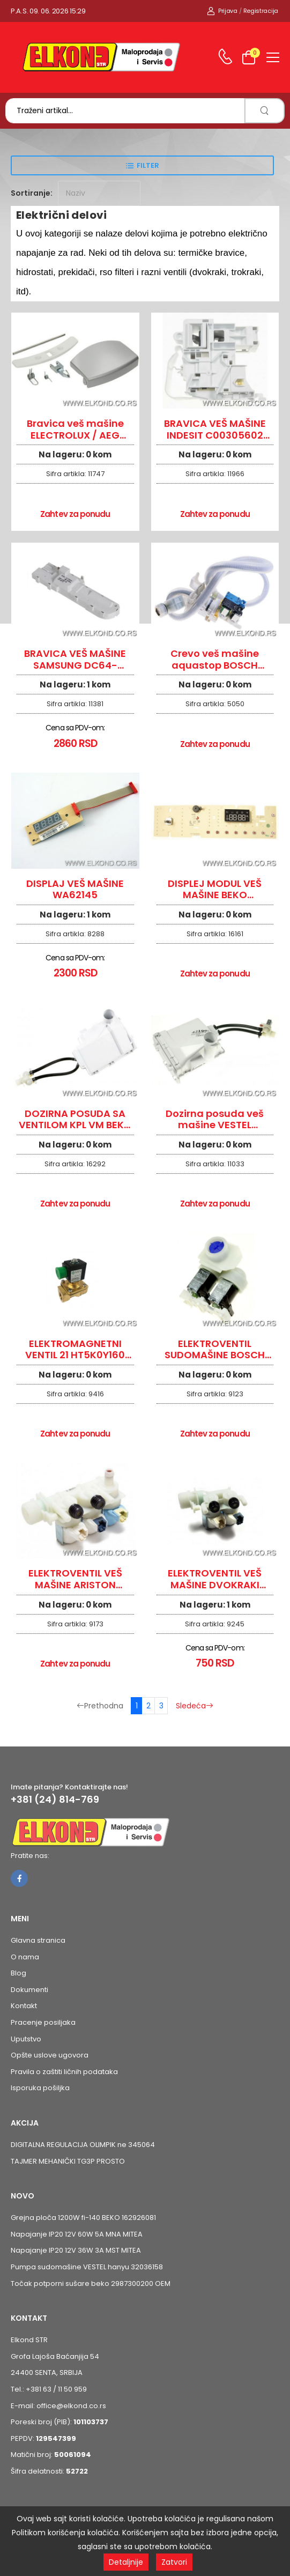 The image size is (290, 2576). I want to click on Opšte uslove ugovora, so click(49, 2055).